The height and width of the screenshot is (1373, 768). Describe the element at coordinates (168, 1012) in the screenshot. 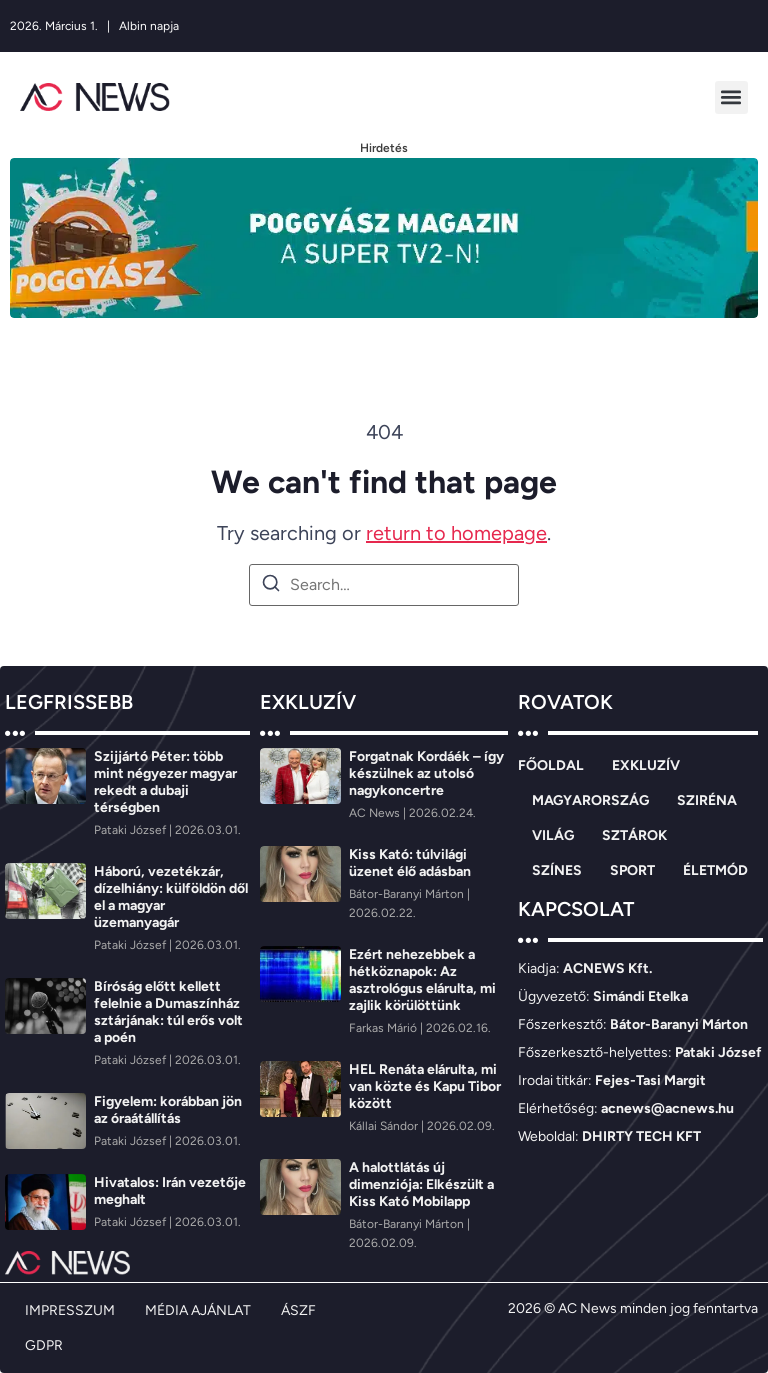

I see `Bíróság előtt kellett felelnie a Dumaszínház sztárjának: túl erős volt a poén` at that location.